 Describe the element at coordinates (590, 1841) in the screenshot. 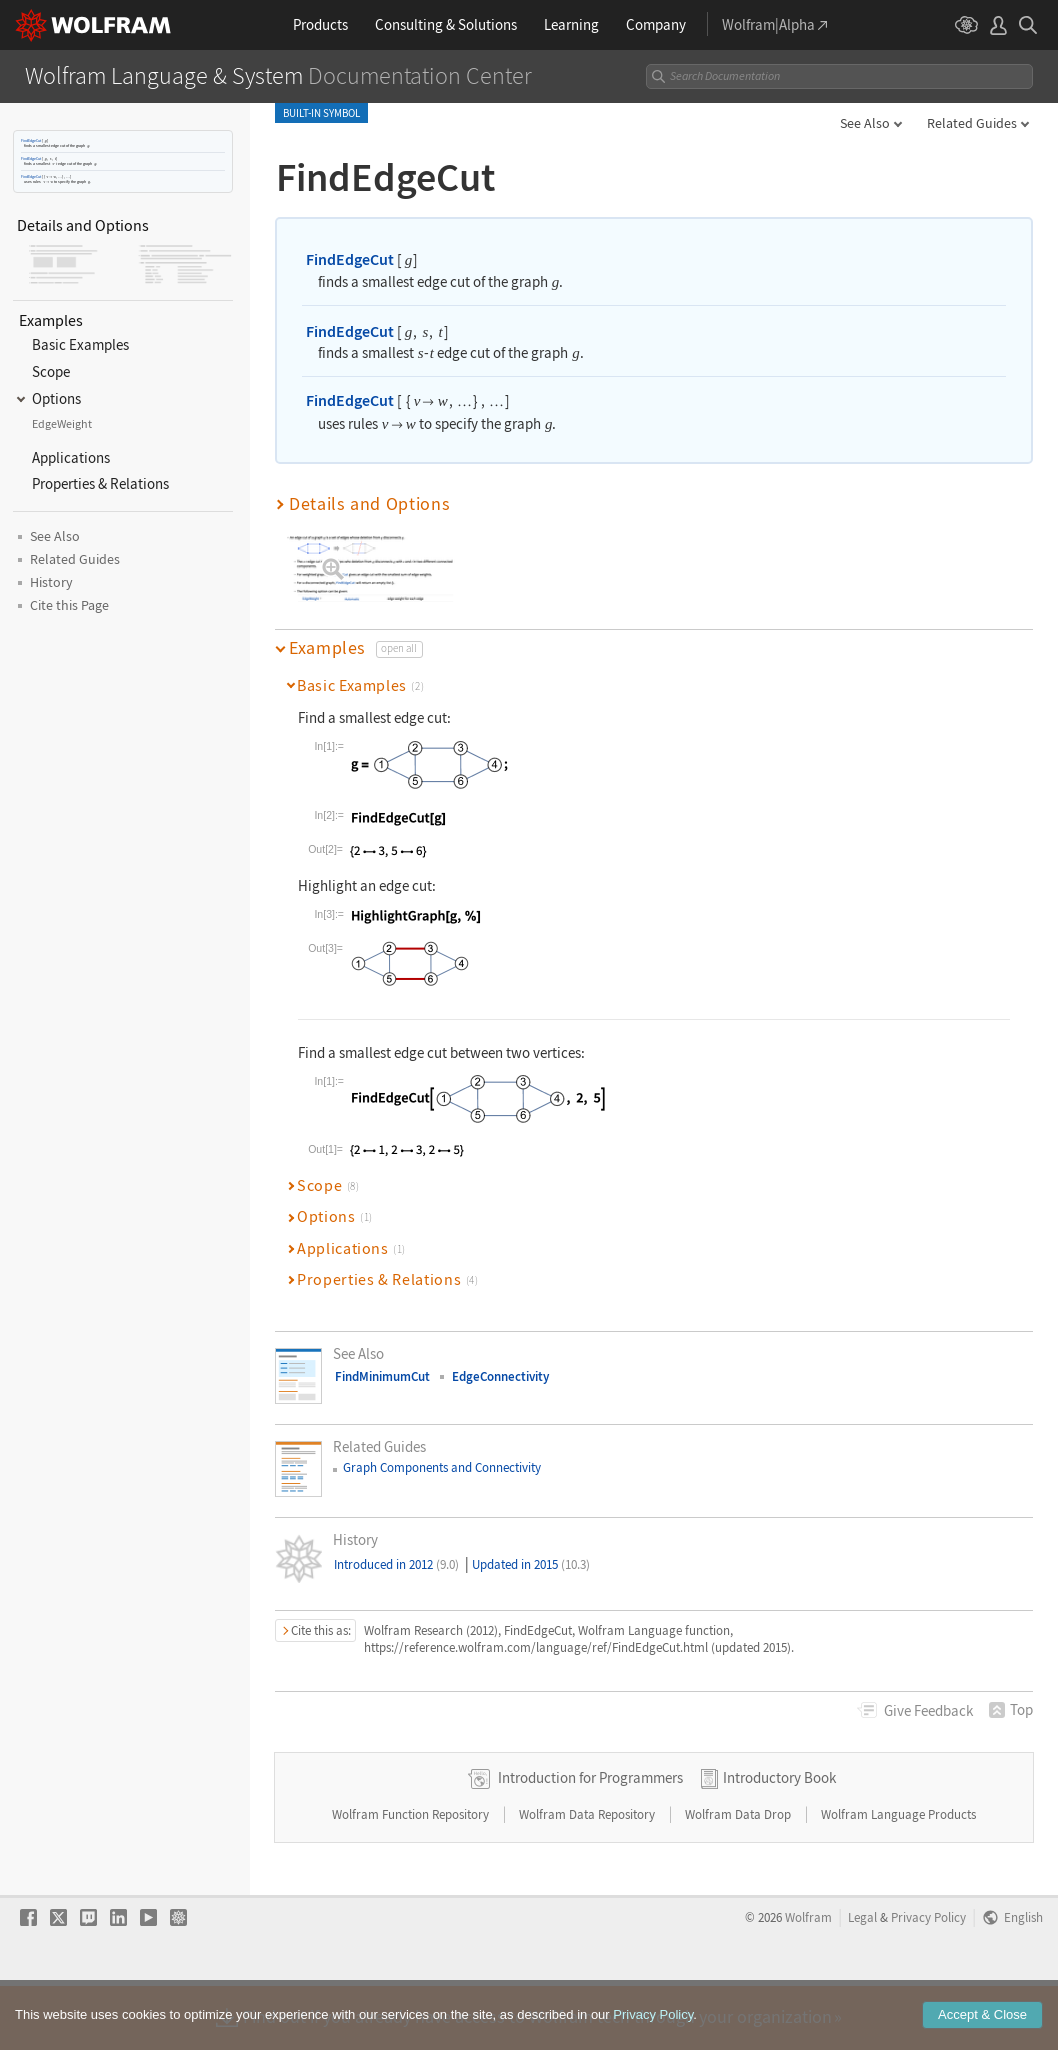

I see `Introduction for Programmers` at that location.